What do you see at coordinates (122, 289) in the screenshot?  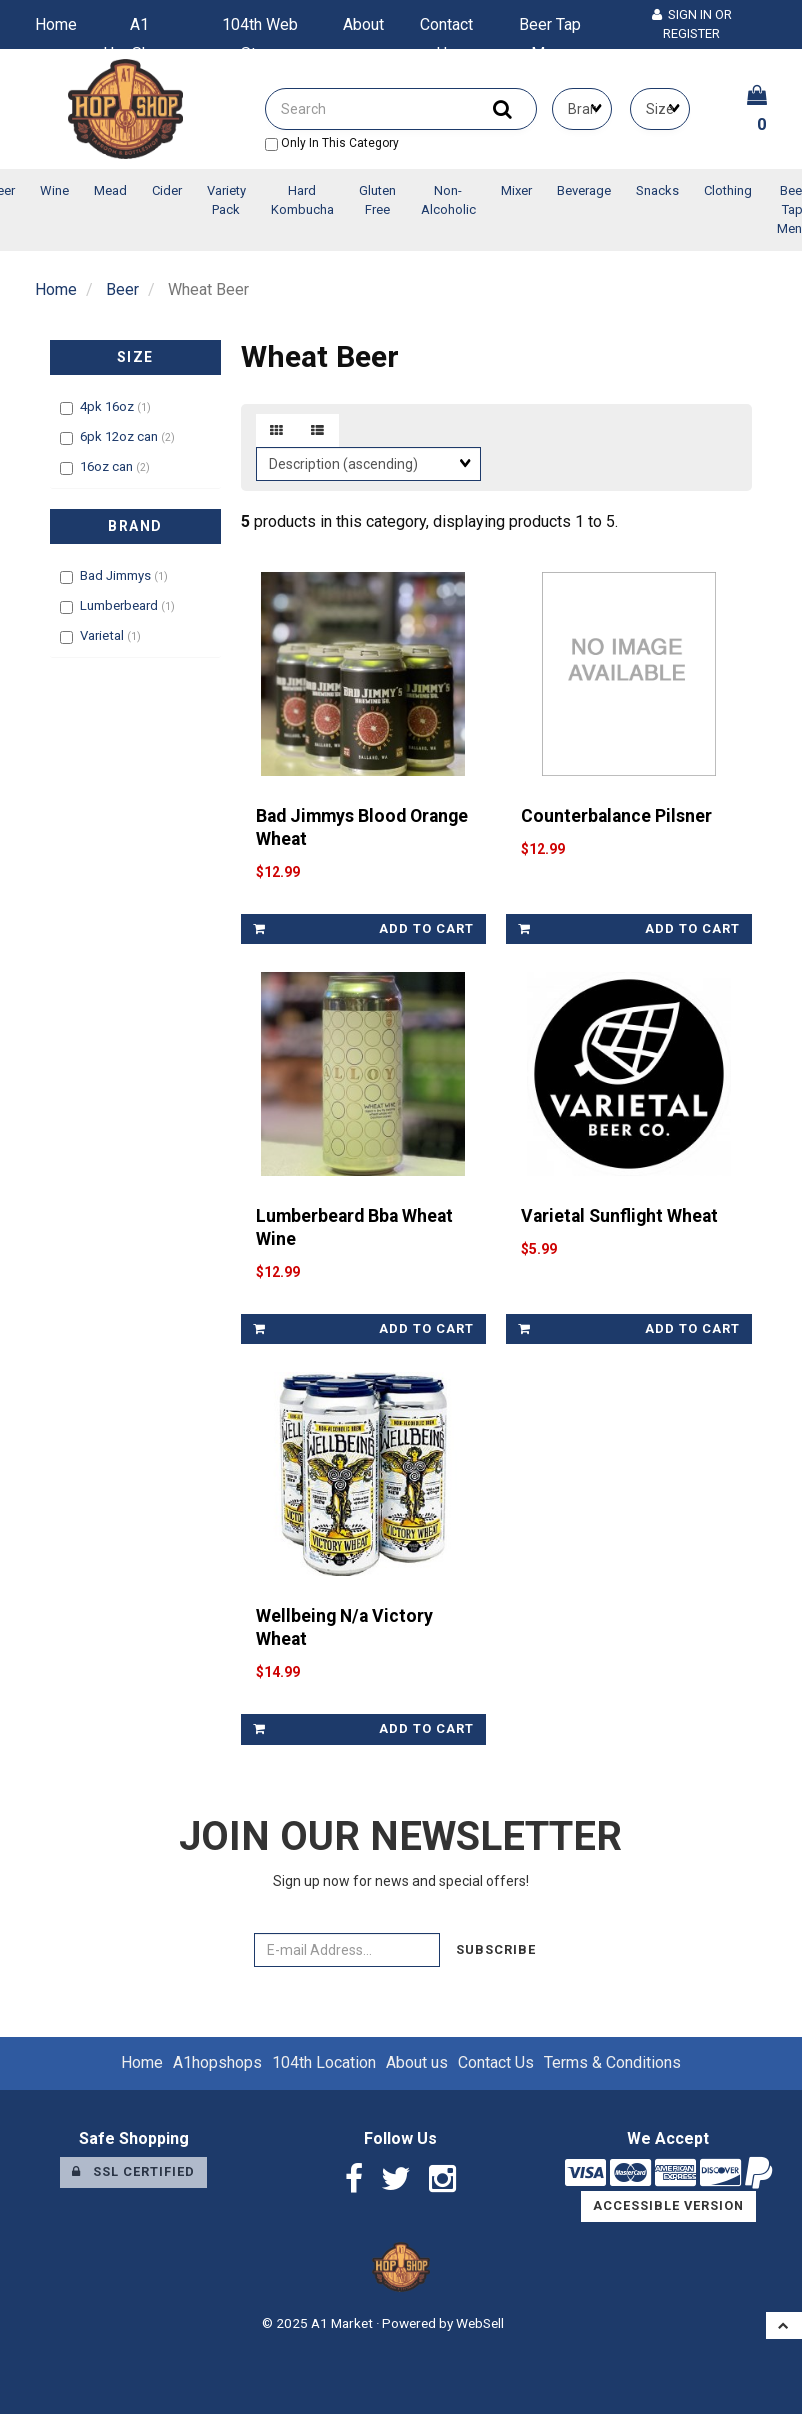 I see `Beer` at bounding box center [122, 289].